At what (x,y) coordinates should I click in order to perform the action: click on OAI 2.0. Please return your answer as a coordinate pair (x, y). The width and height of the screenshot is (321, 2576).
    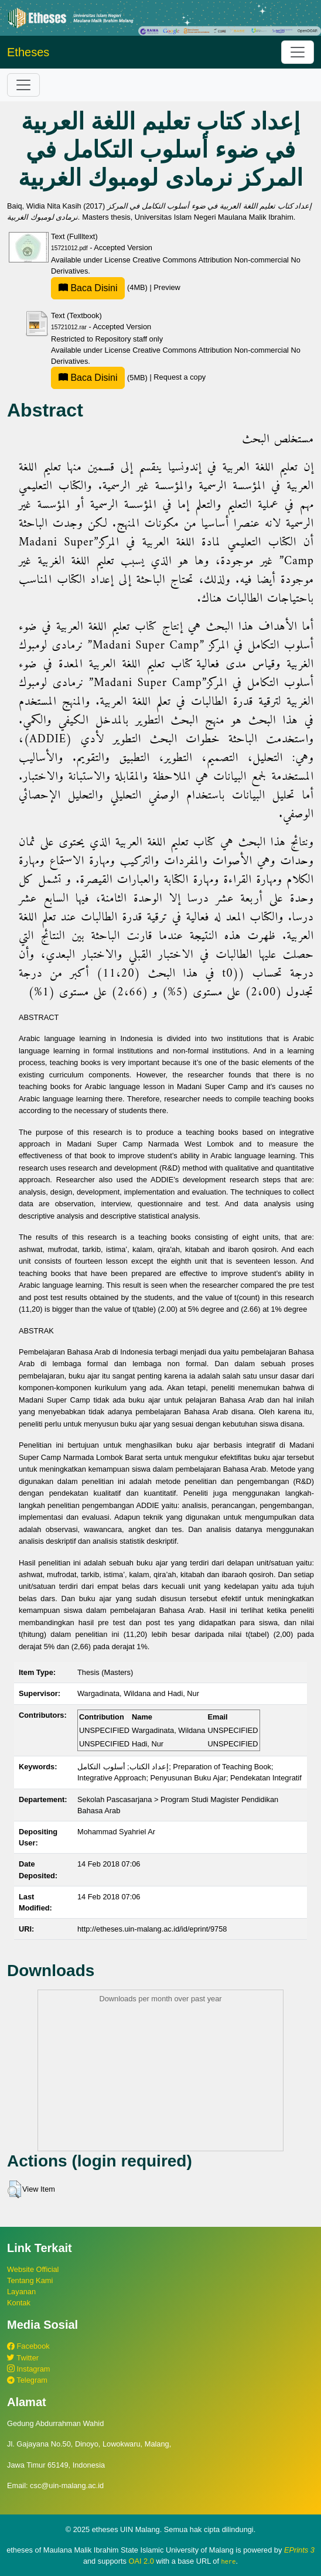
    Looking at the image, I should click on (140, 2561).